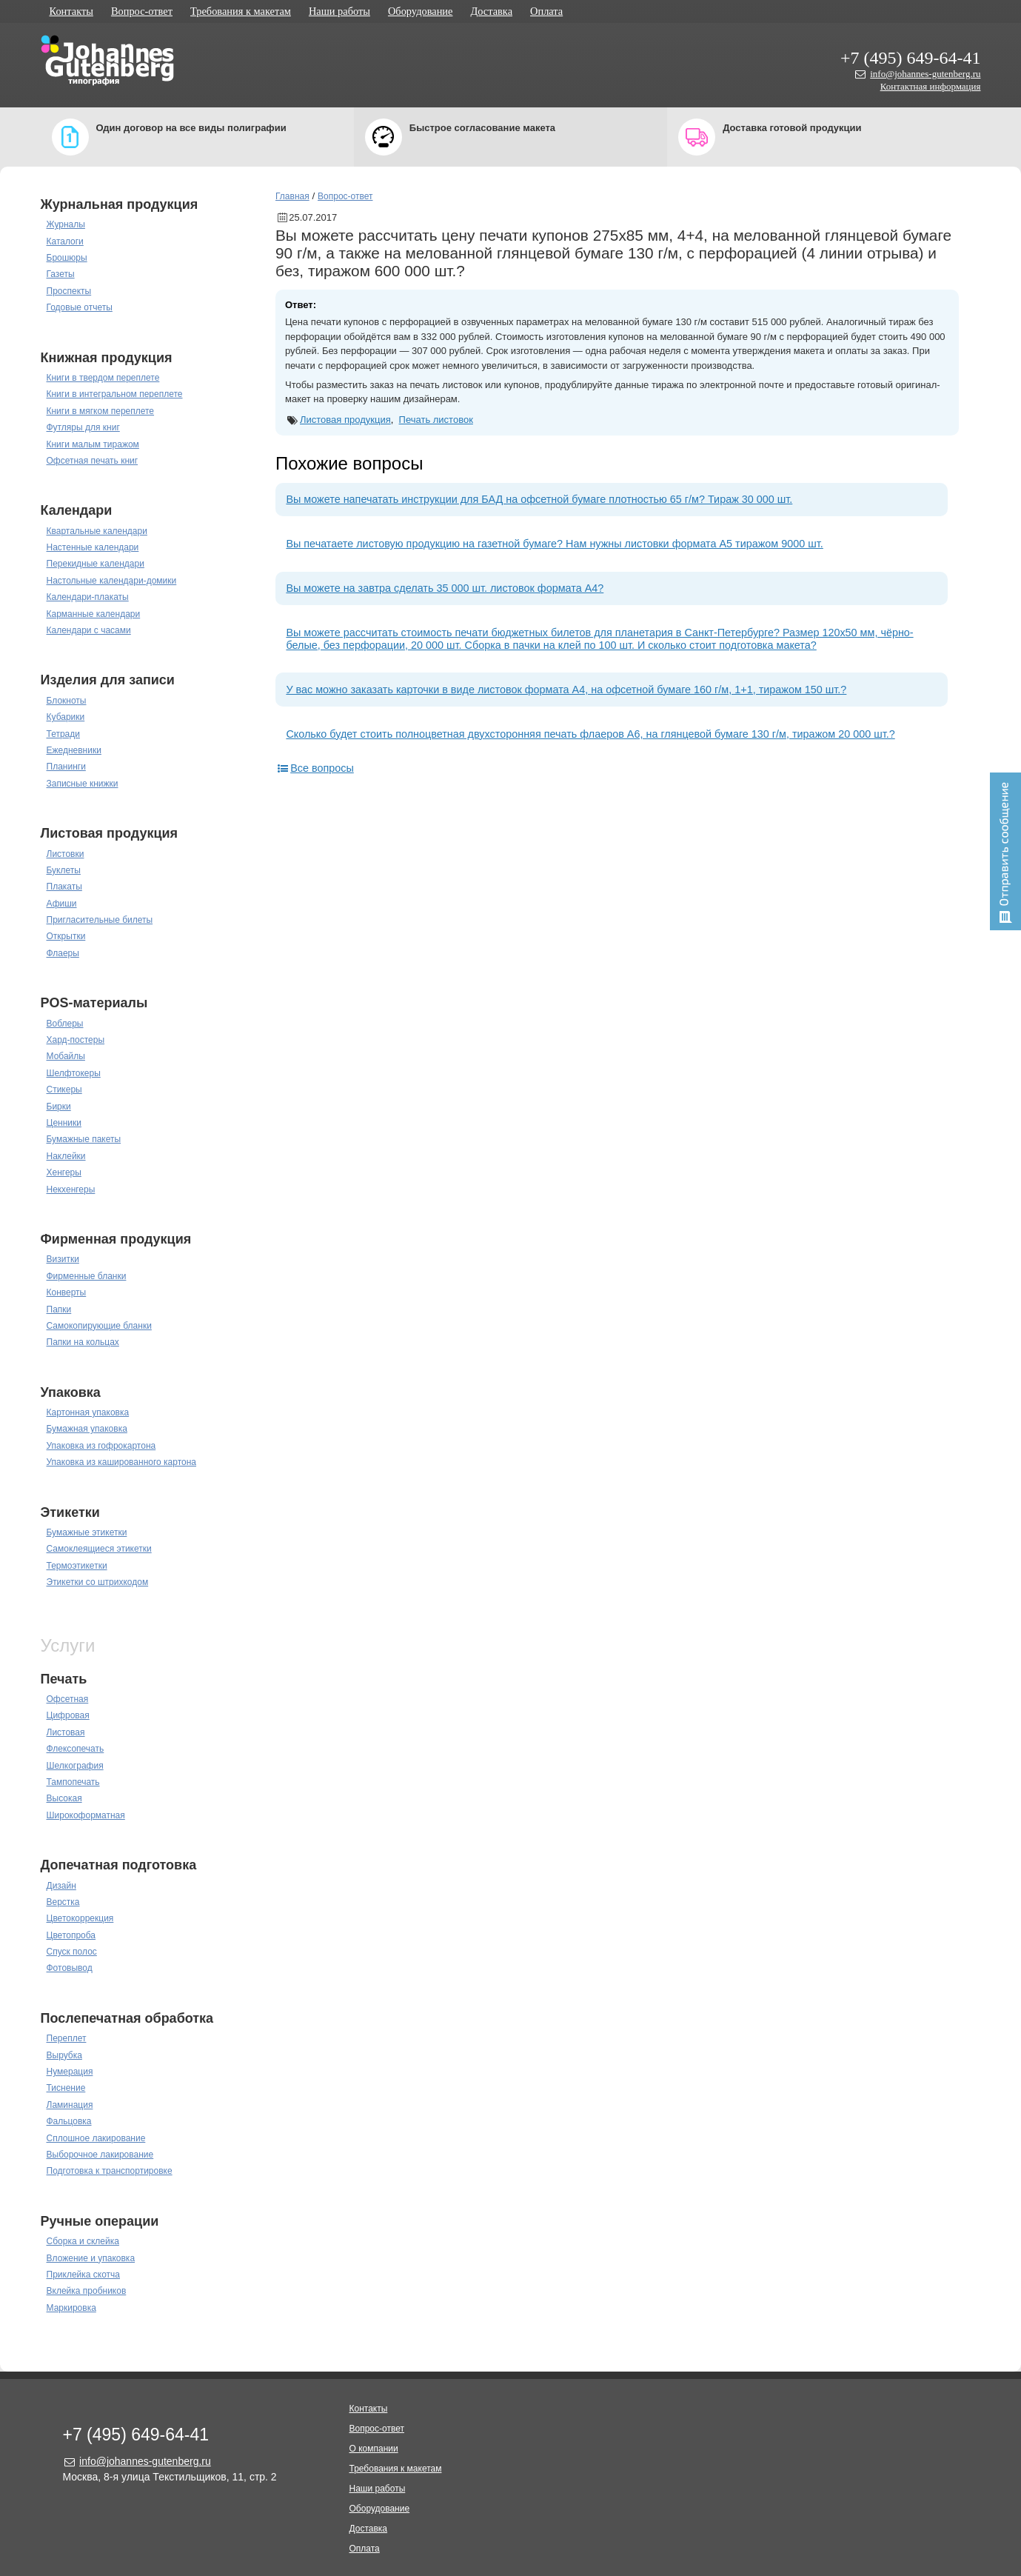 This screenshot has height=2576, width=1021. What do you see at coordinates (59, 1309) in the screenshot?
I see `Папки` at bounding box center [59, 1309].